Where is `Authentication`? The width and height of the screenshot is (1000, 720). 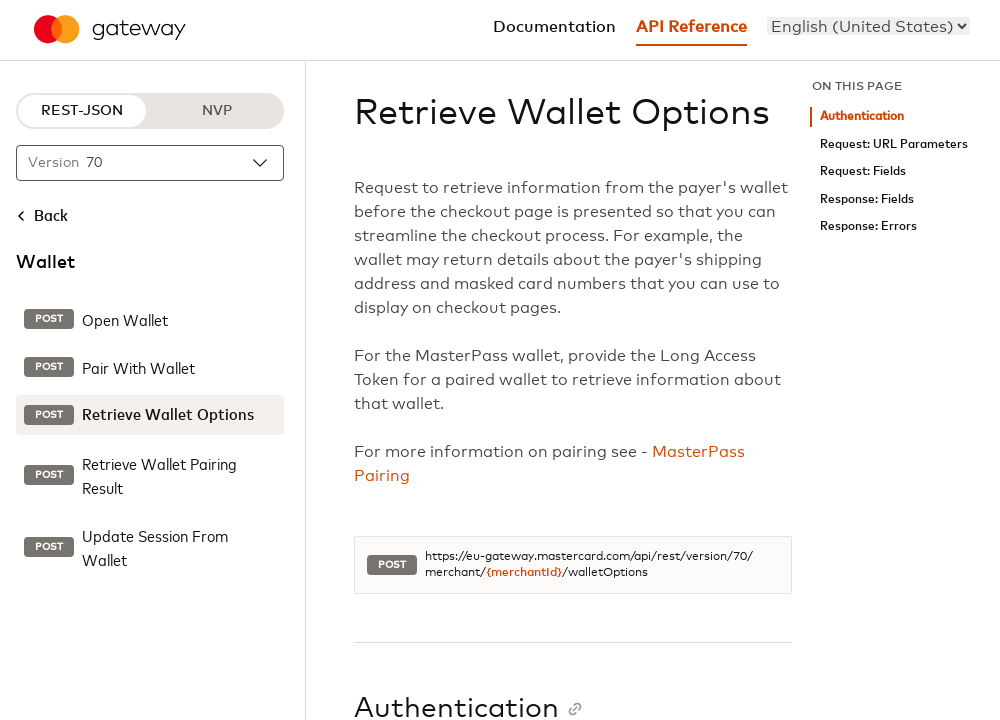 Authentication is located at coordinates (862, 116).